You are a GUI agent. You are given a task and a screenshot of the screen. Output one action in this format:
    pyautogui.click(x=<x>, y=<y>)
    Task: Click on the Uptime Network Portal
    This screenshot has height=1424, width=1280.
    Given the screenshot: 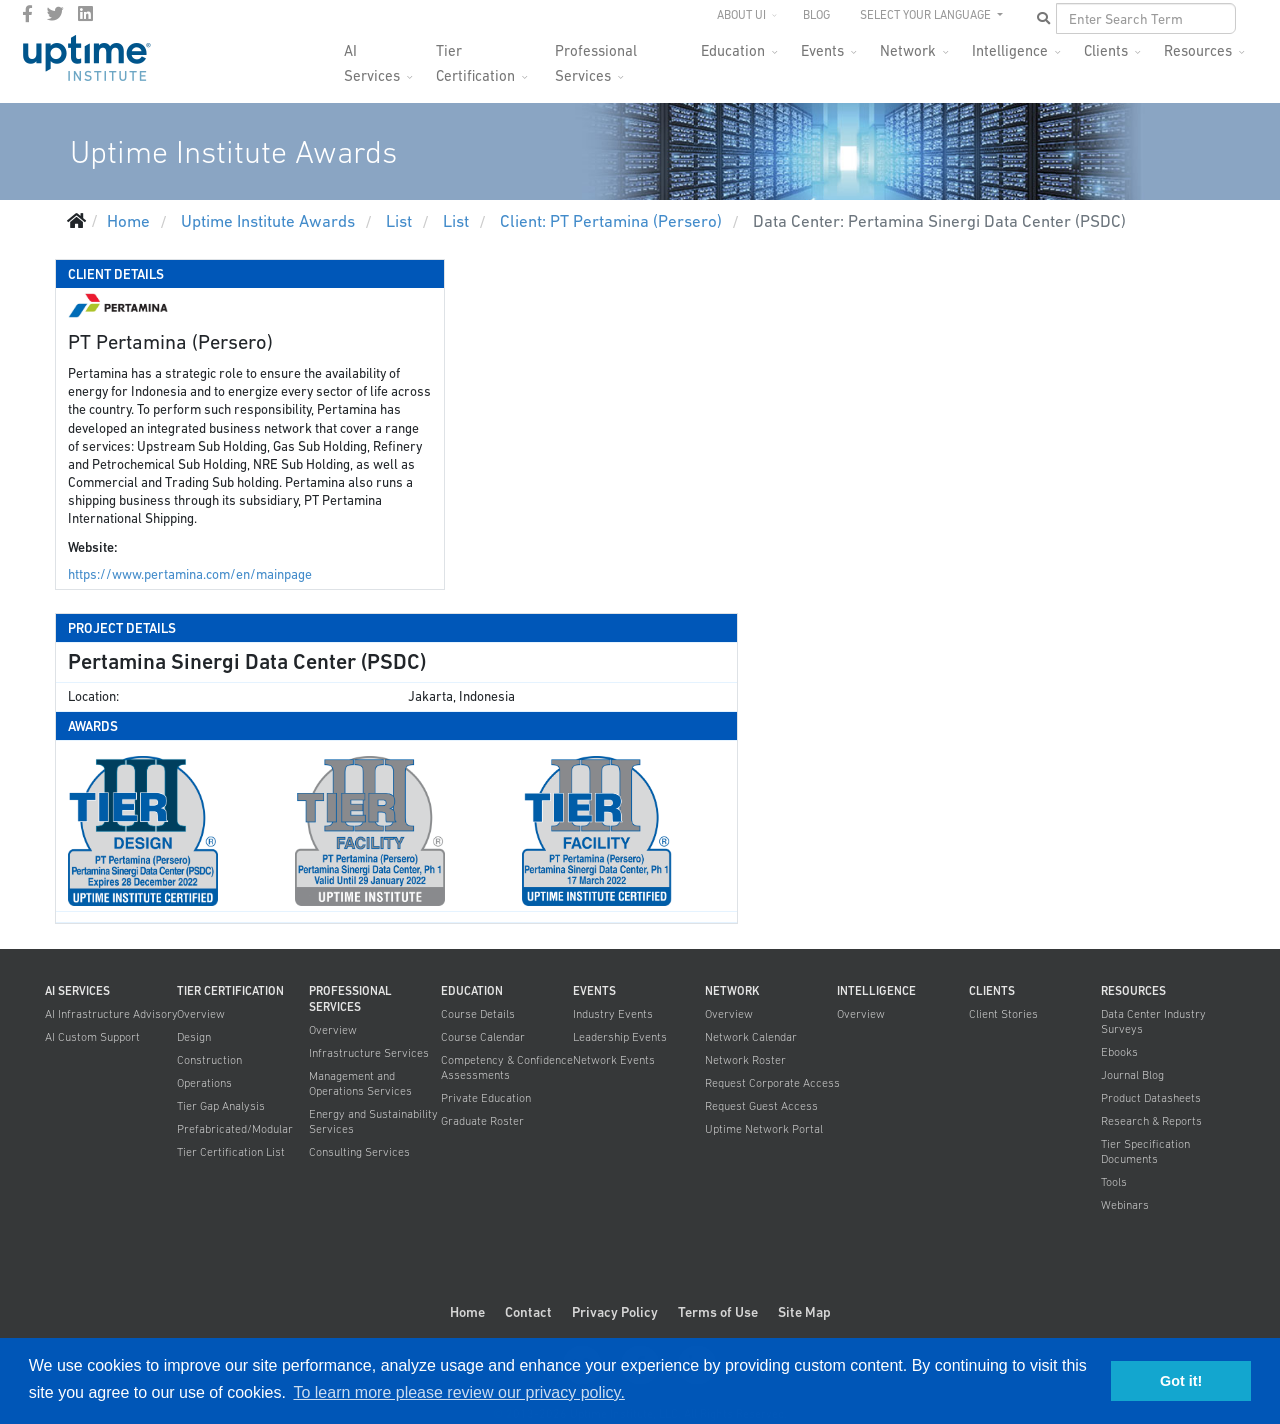 What is the action you would take?
    pyautogui.click(x=764, y=1129)
    